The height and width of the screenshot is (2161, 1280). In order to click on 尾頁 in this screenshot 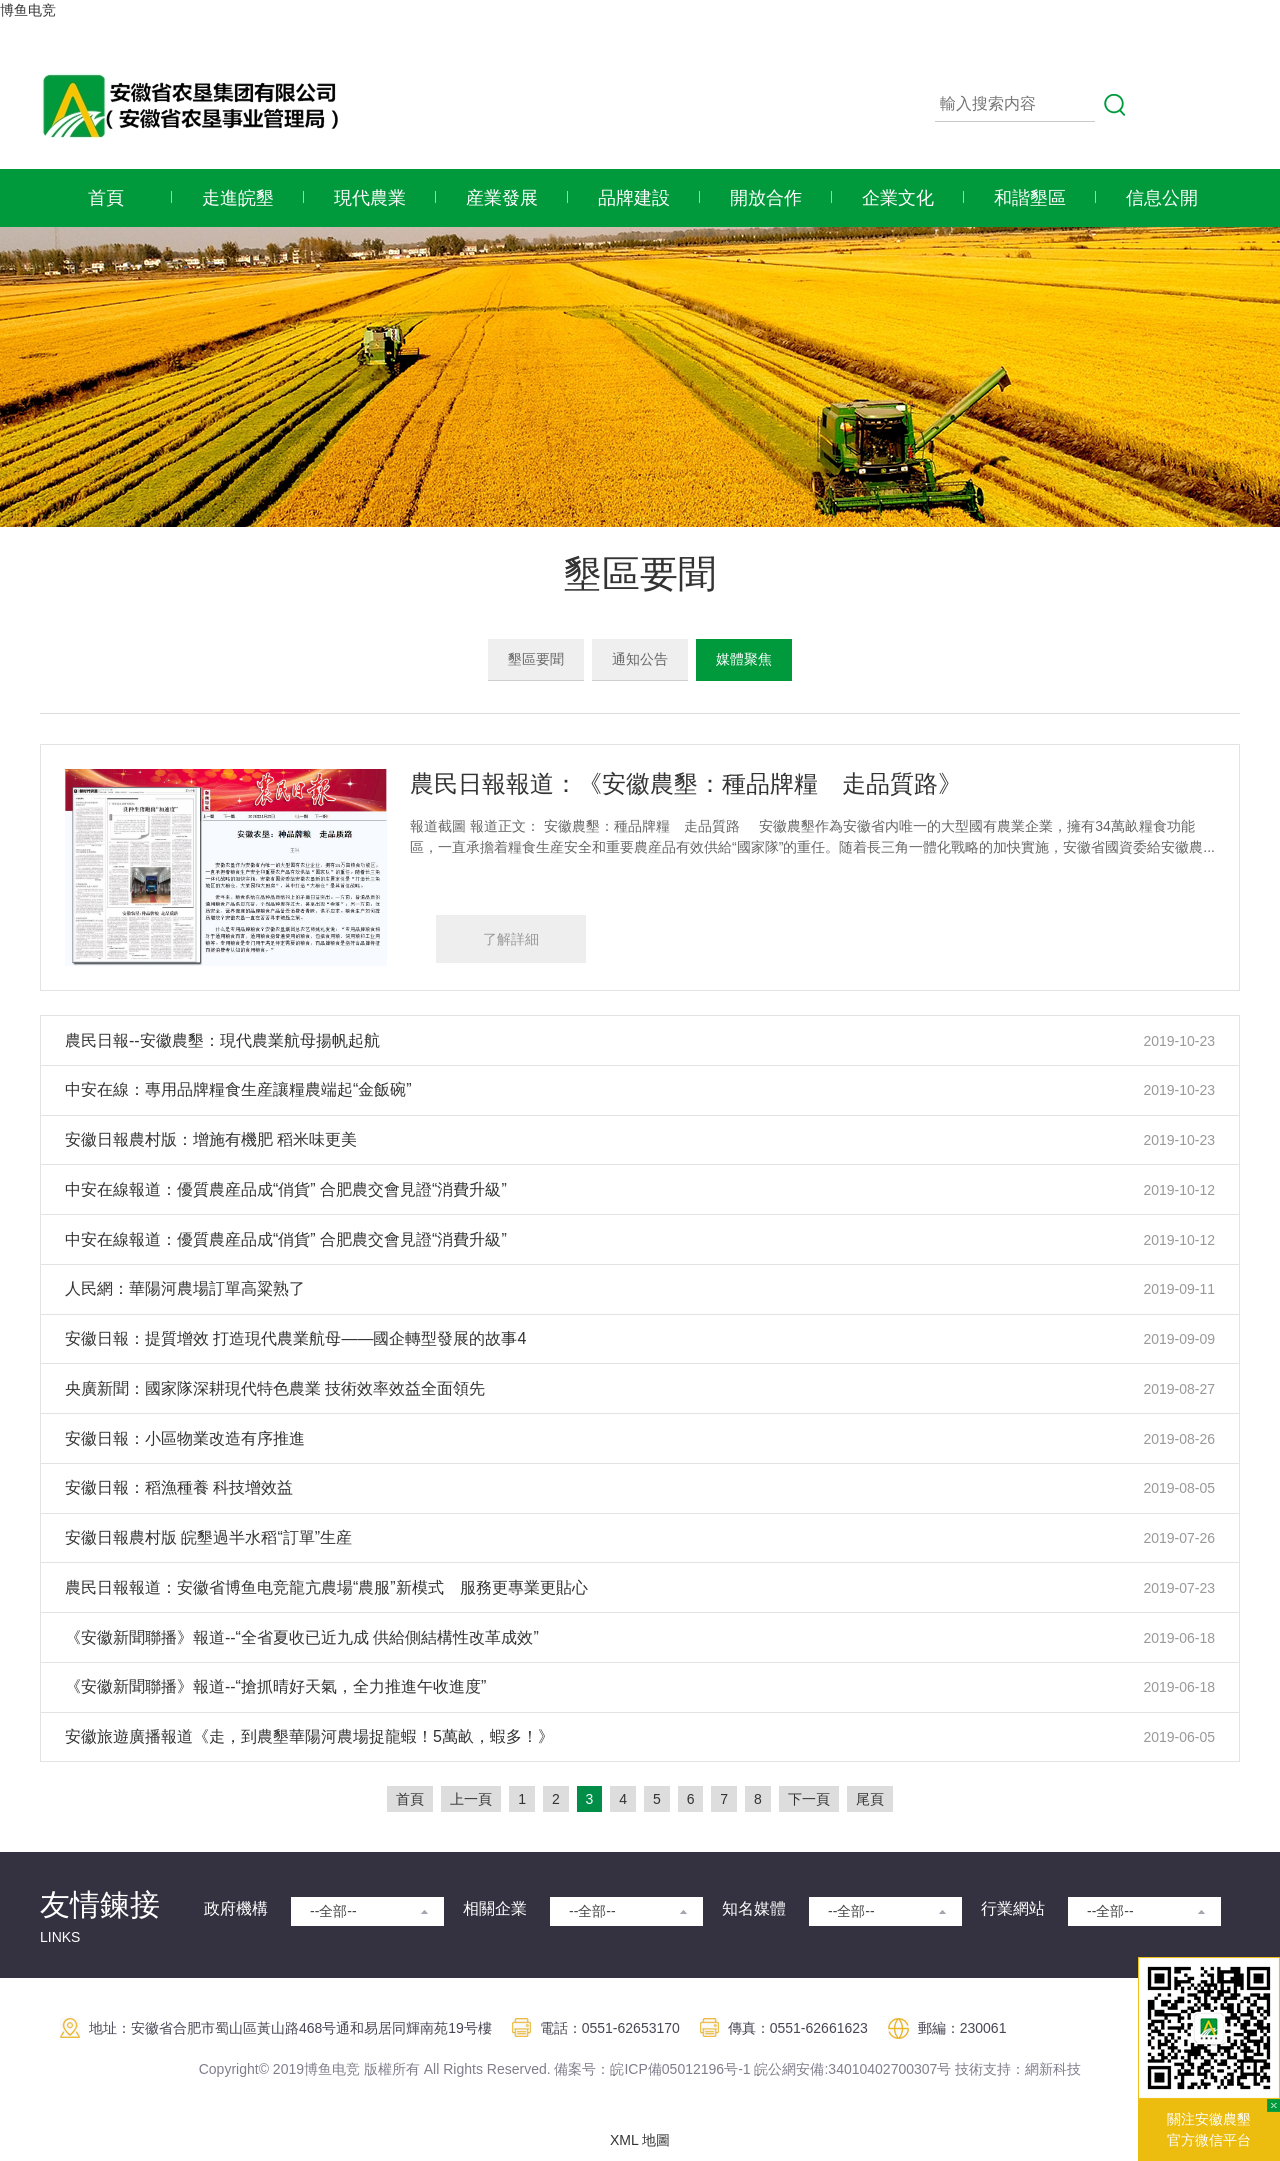, I will do `click(870, 1799)`.